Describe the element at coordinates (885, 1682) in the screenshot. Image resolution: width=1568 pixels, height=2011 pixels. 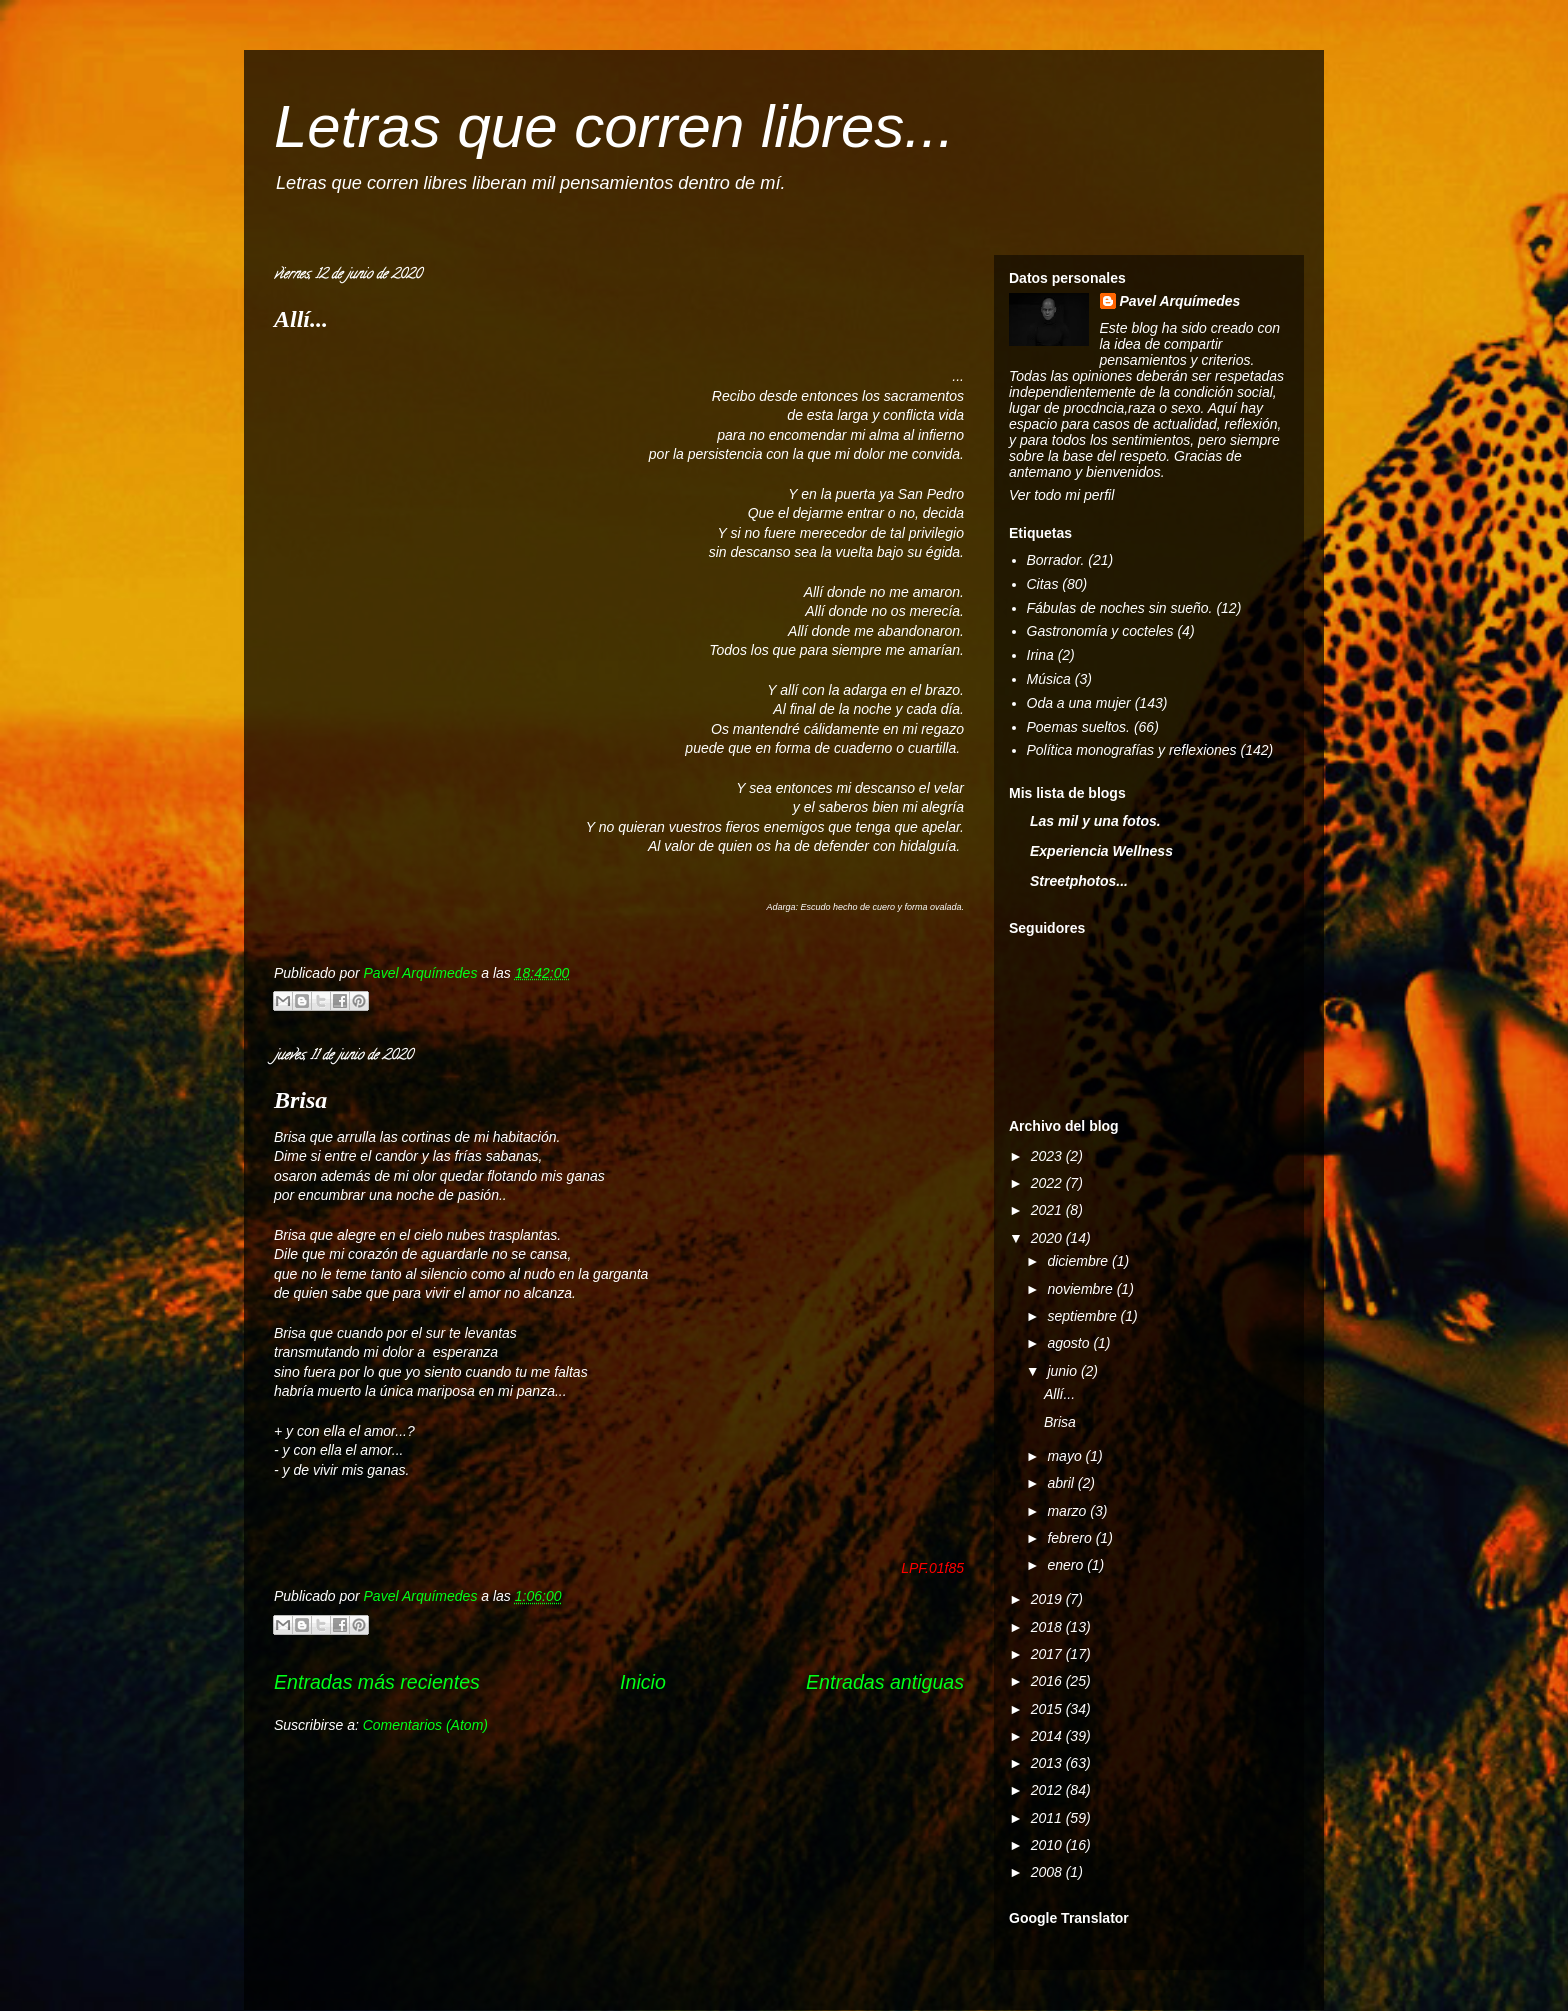
I see `Entradas antiguas` at that location.